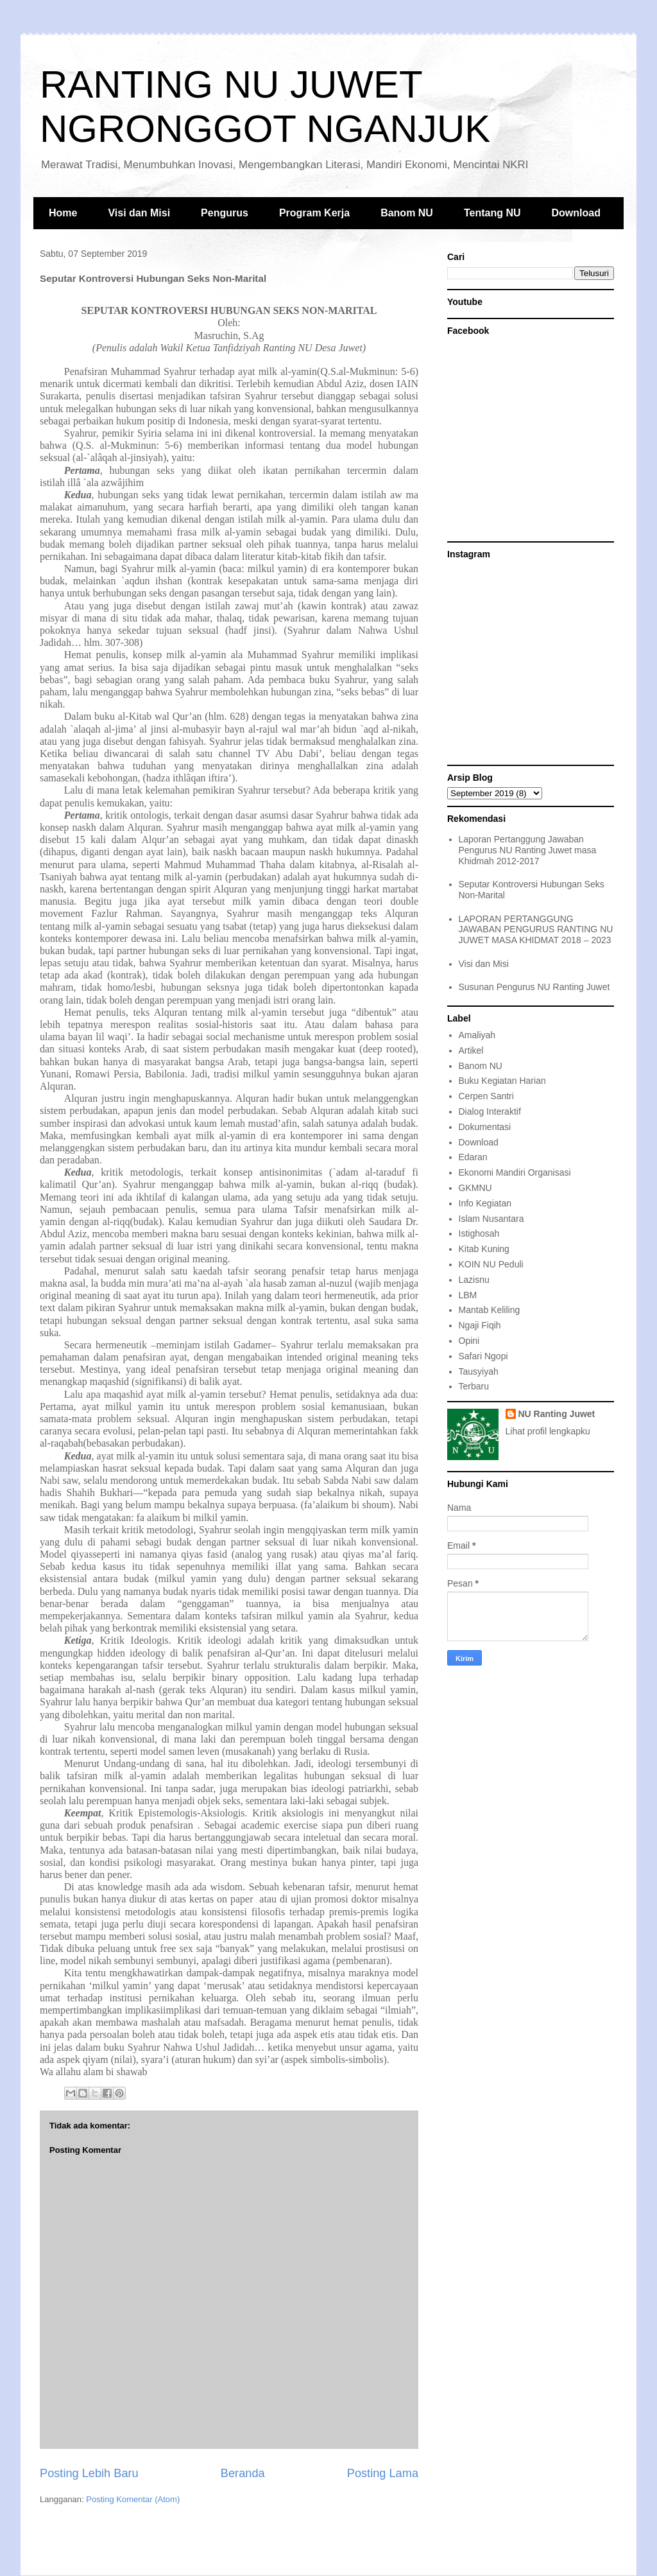 This screenshot has width=657, height=2576. What do you see at coordinates (473, 1157) in the screenshot?
I see `Edaran` at bounding box center [473, 1157].